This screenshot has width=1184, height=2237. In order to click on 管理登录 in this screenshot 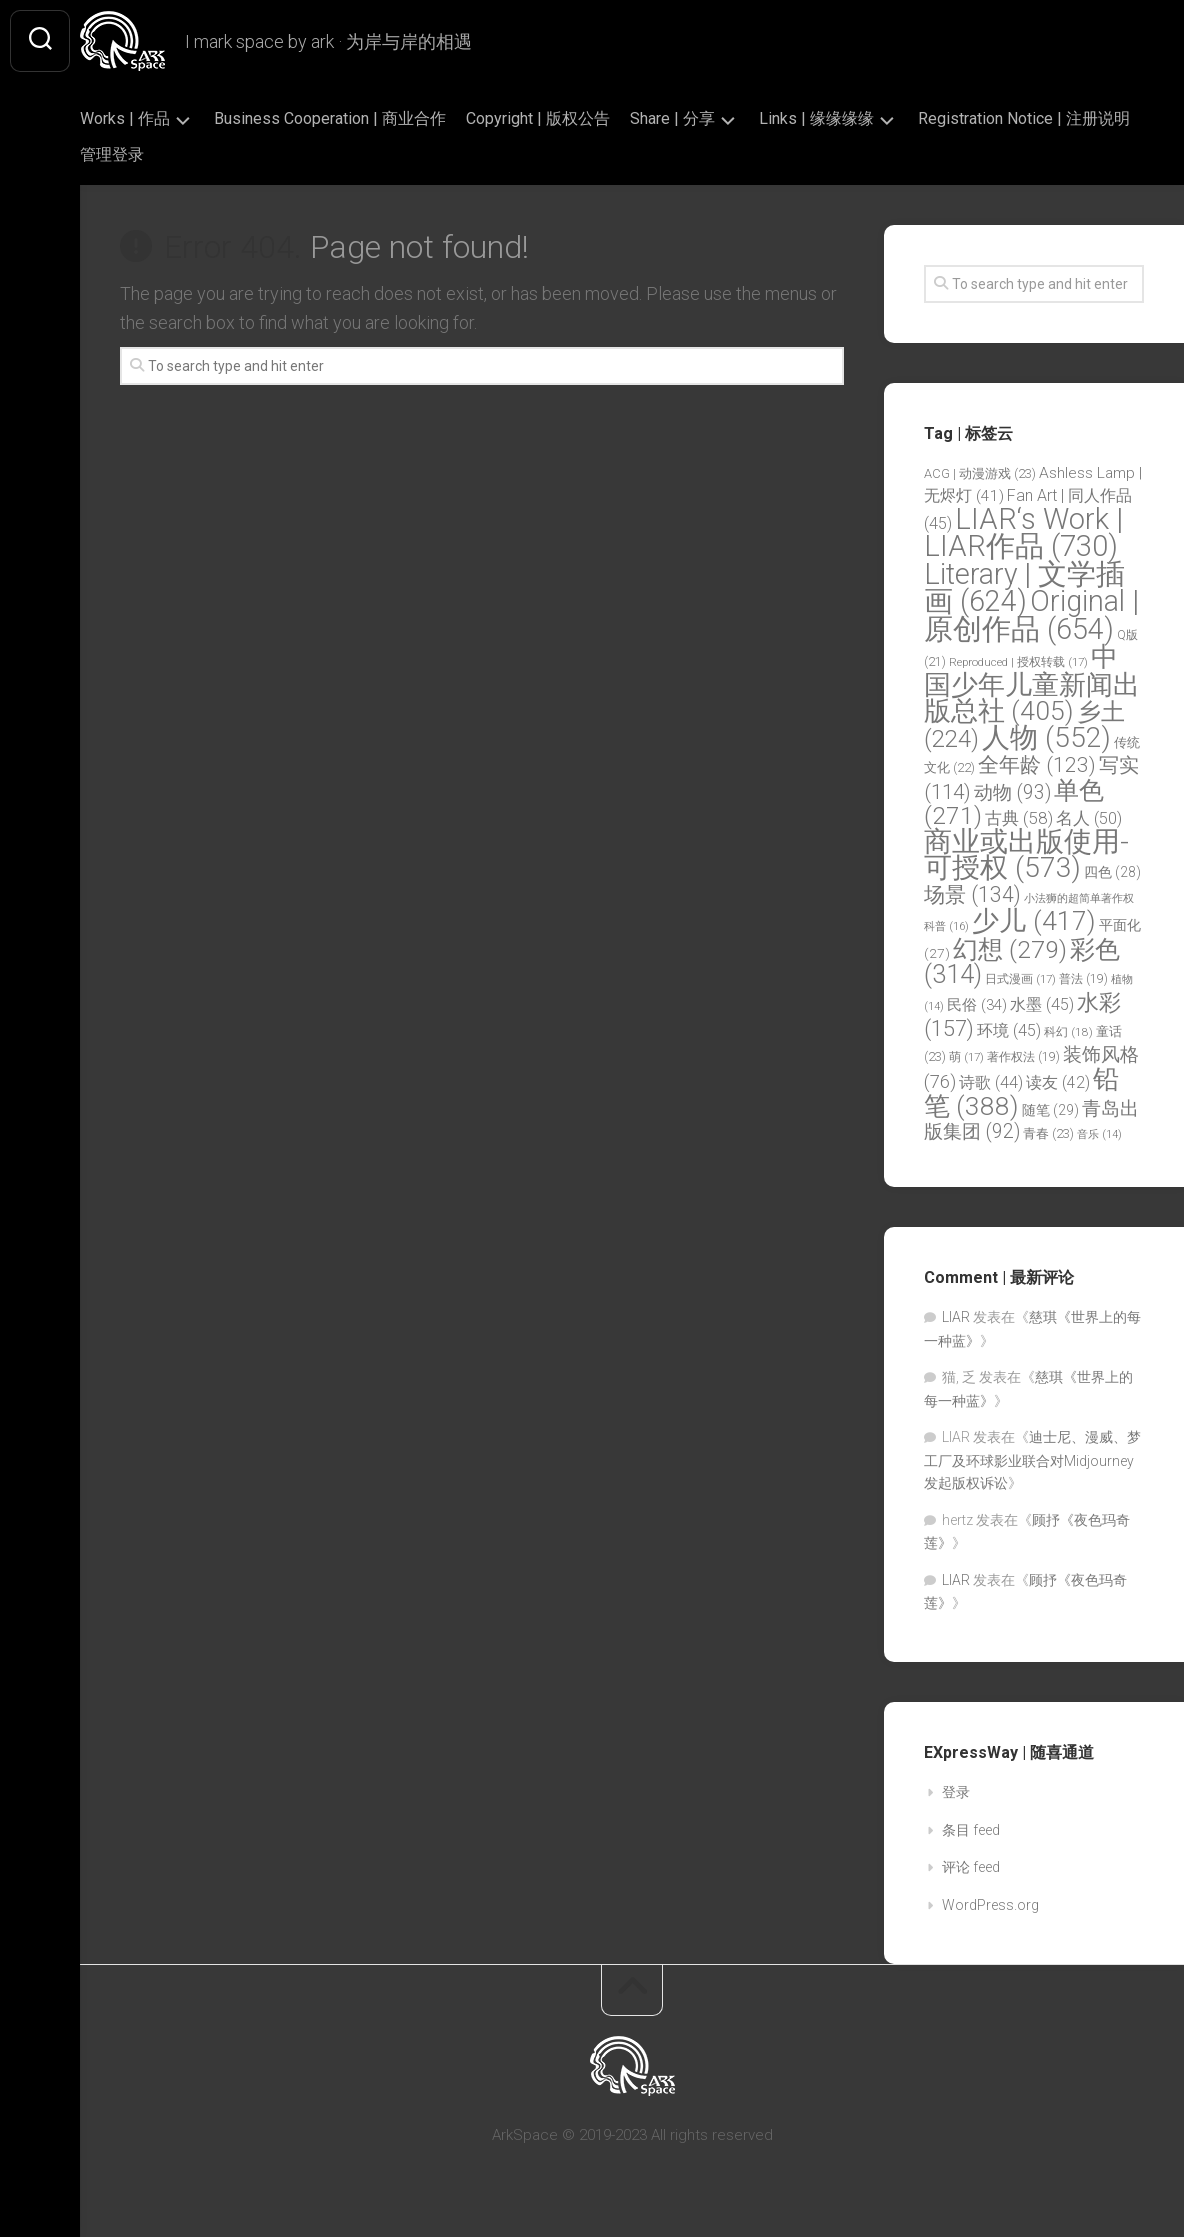, I will do `click(384, 154)`.